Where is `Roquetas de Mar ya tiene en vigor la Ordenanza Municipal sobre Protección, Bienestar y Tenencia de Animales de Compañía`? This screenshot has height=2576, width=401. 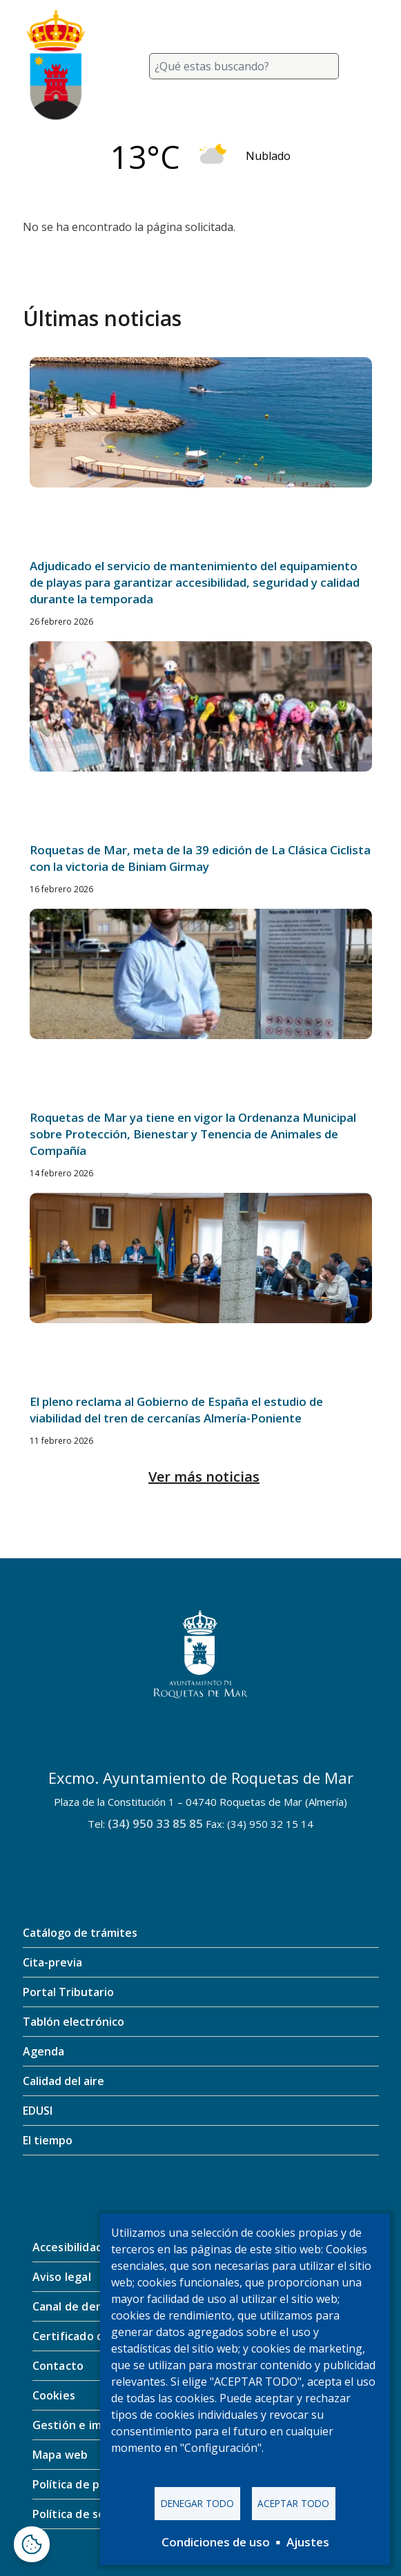 Roquetas de Mar ya tiene en vigor la Ordenanza Municipal sobre Protección, Bienestar y Tenencia de Animales de Compañía is located at coordinates (193, 1133).